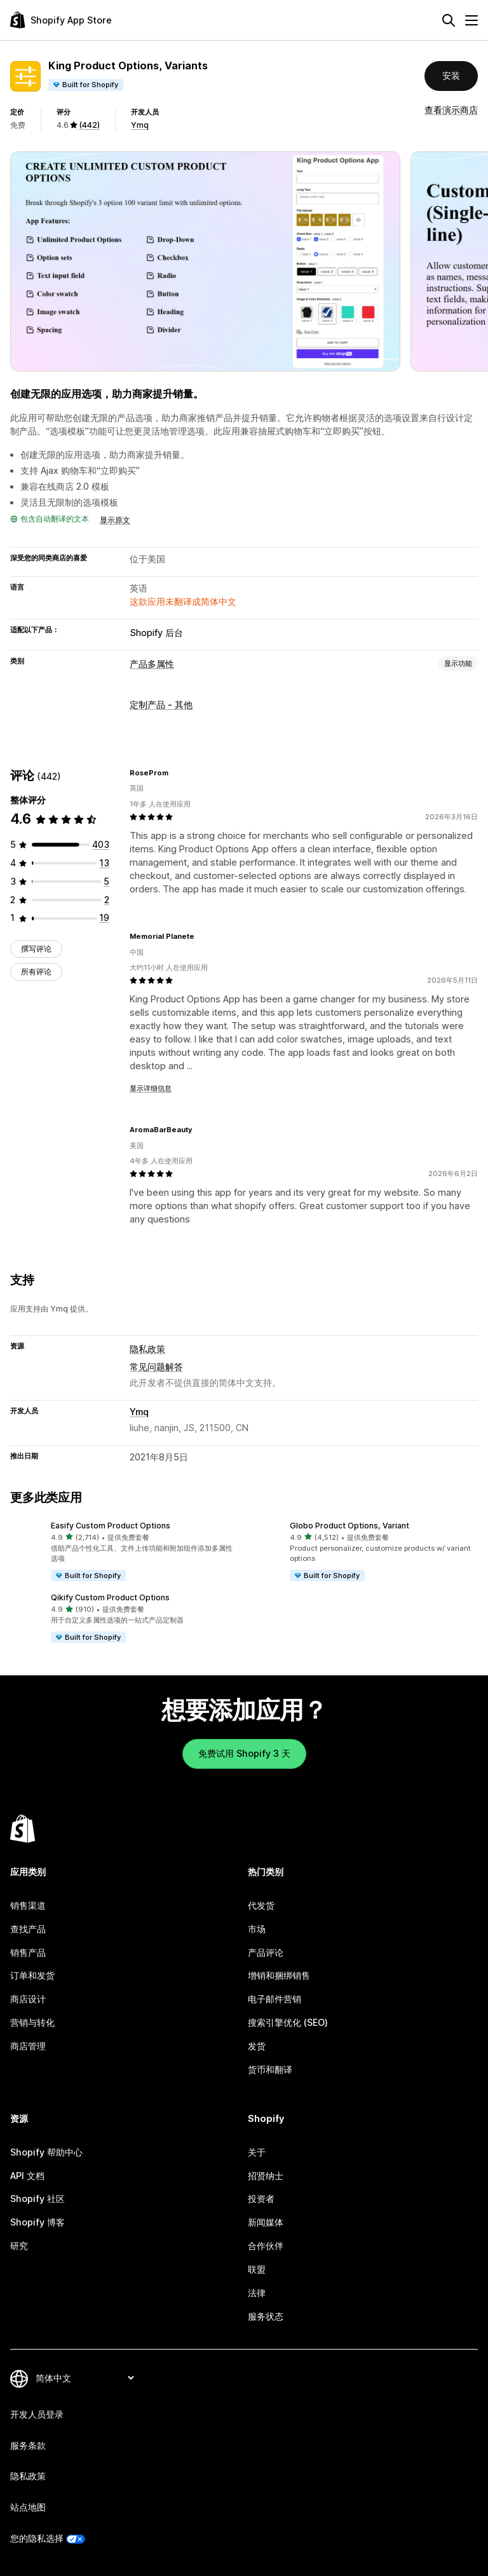 This screenshot has height=2576, width=488. What do you see at coordinates (104, 917) in the screenshot?
I see `[总共 19 条评论]` at bounding box center [104, 917].